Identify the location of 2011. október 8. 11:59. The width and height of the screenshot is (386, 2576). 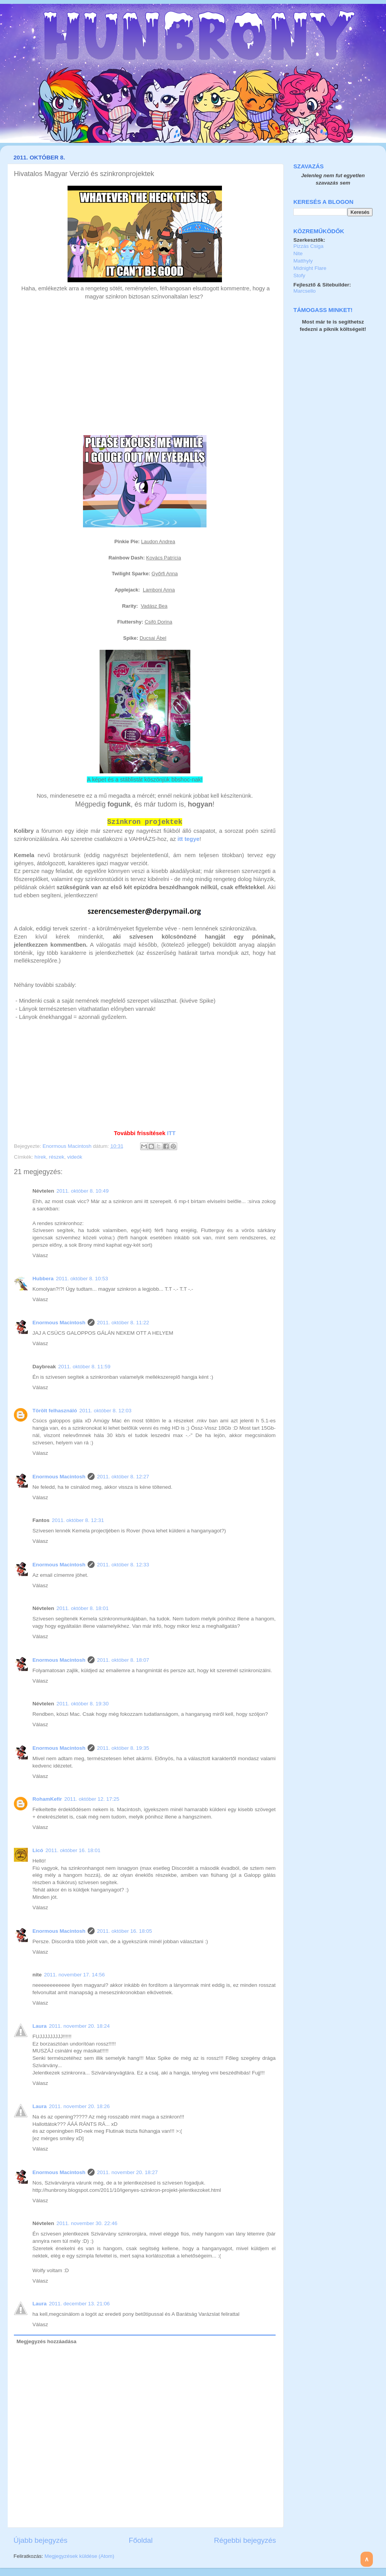
(84, 1366).